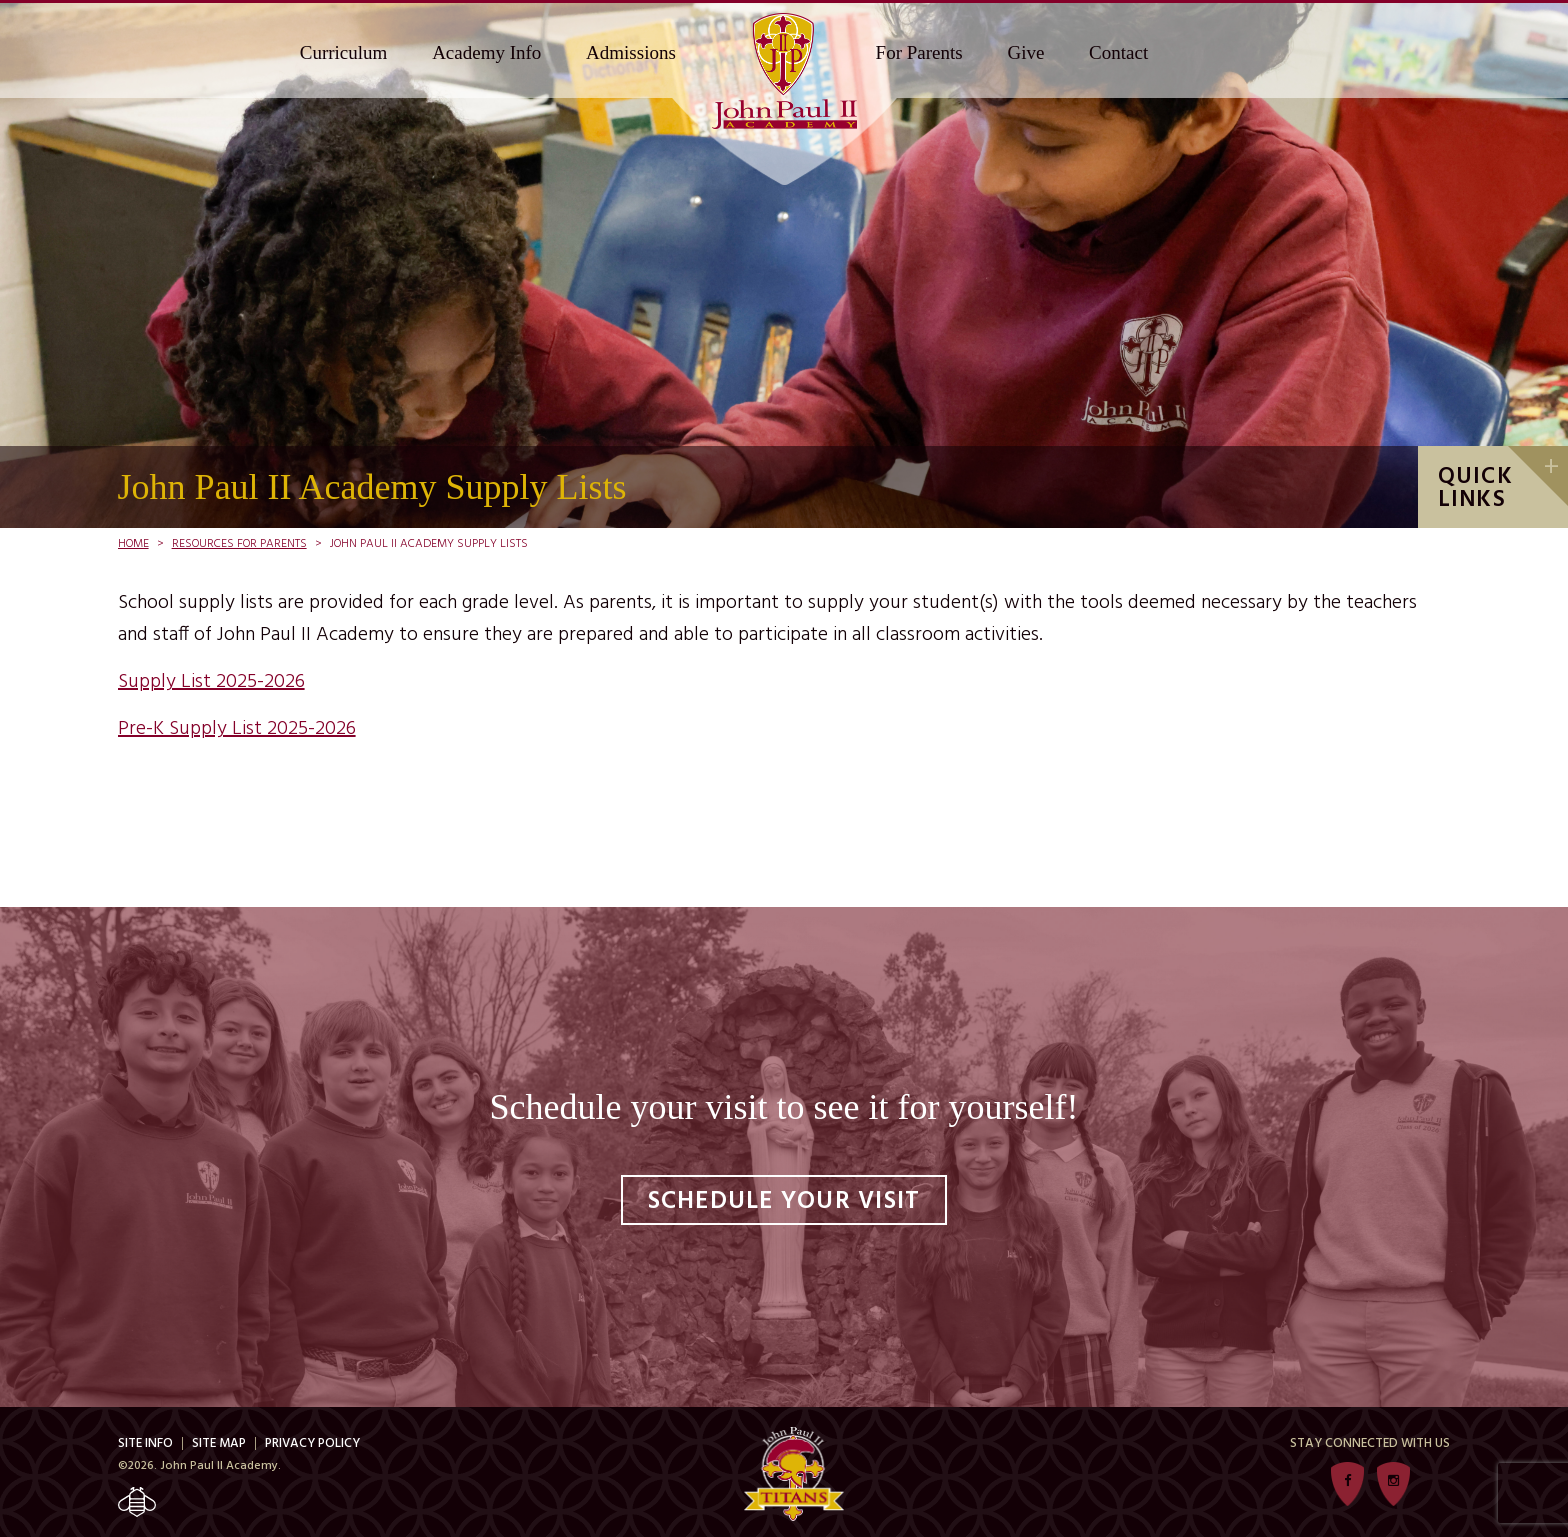 Image resolution: width=1568 pixels, height=1537 pixels. Describe the element at coordinates (237, 729) in the screenshot. I see `Pre-K Supply List 2025-2026` at that location.